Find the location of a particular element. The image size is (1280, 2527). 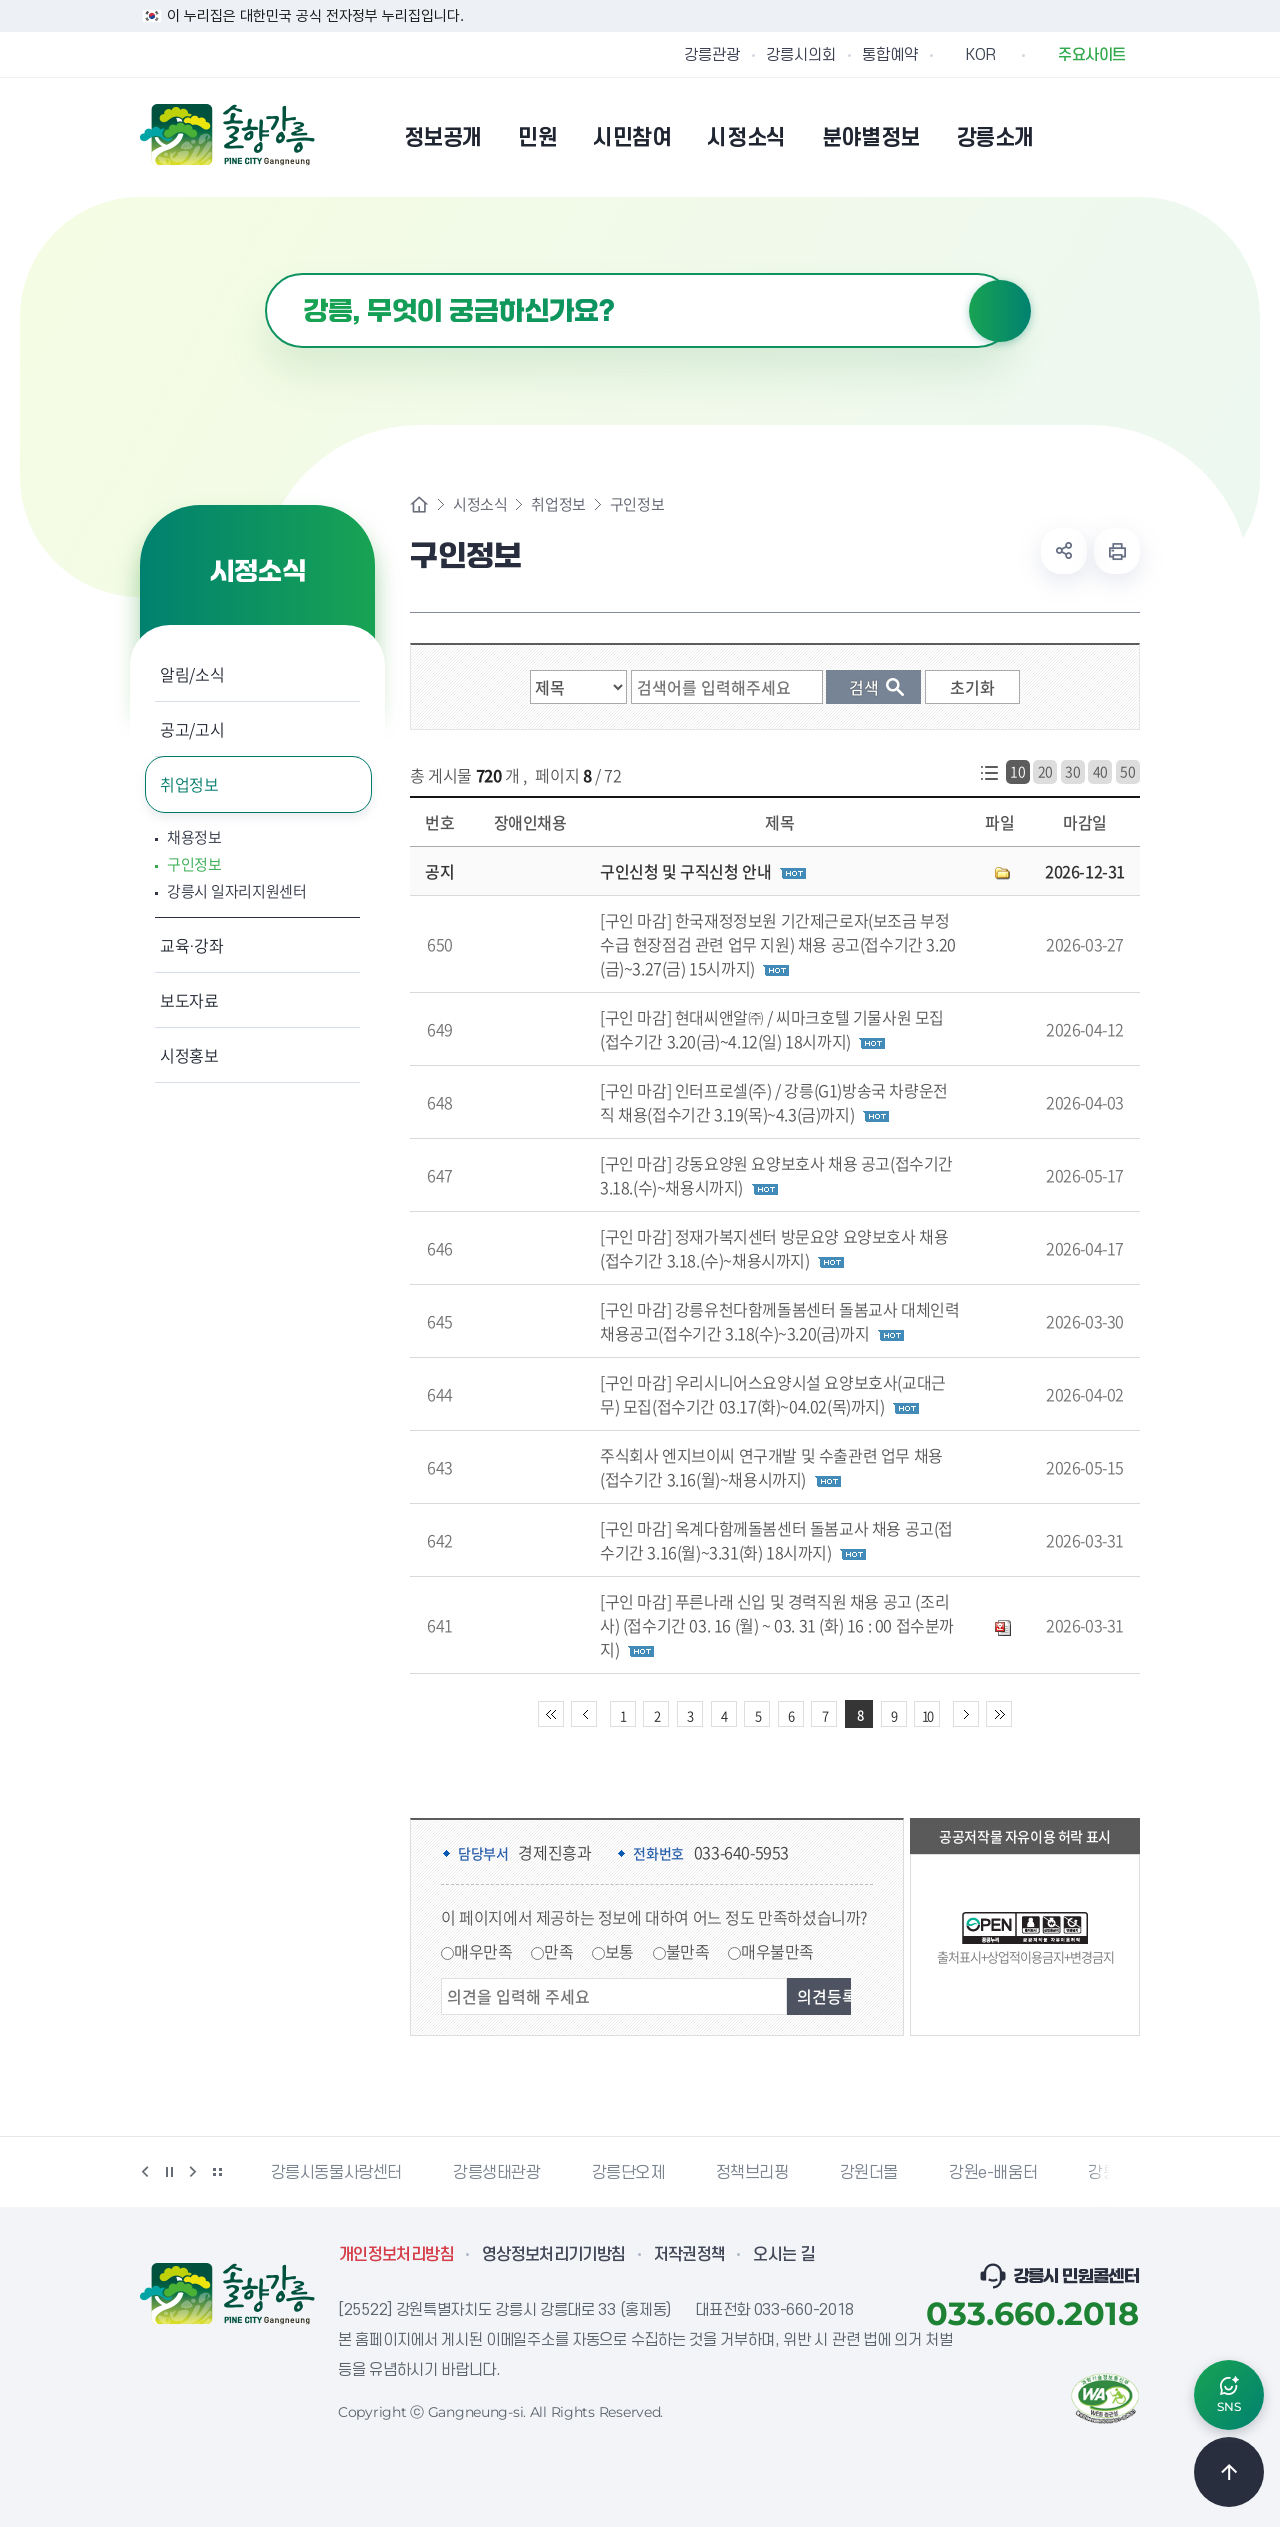

[구인 마감] 한국재정정보원 기간제근로자(보조금 부정수급 현장점검 관련 업무 지원) 채용 공고(접수기간 3.20(금)~3.27(금) 15시까지) is located at coordinates (778, 944).